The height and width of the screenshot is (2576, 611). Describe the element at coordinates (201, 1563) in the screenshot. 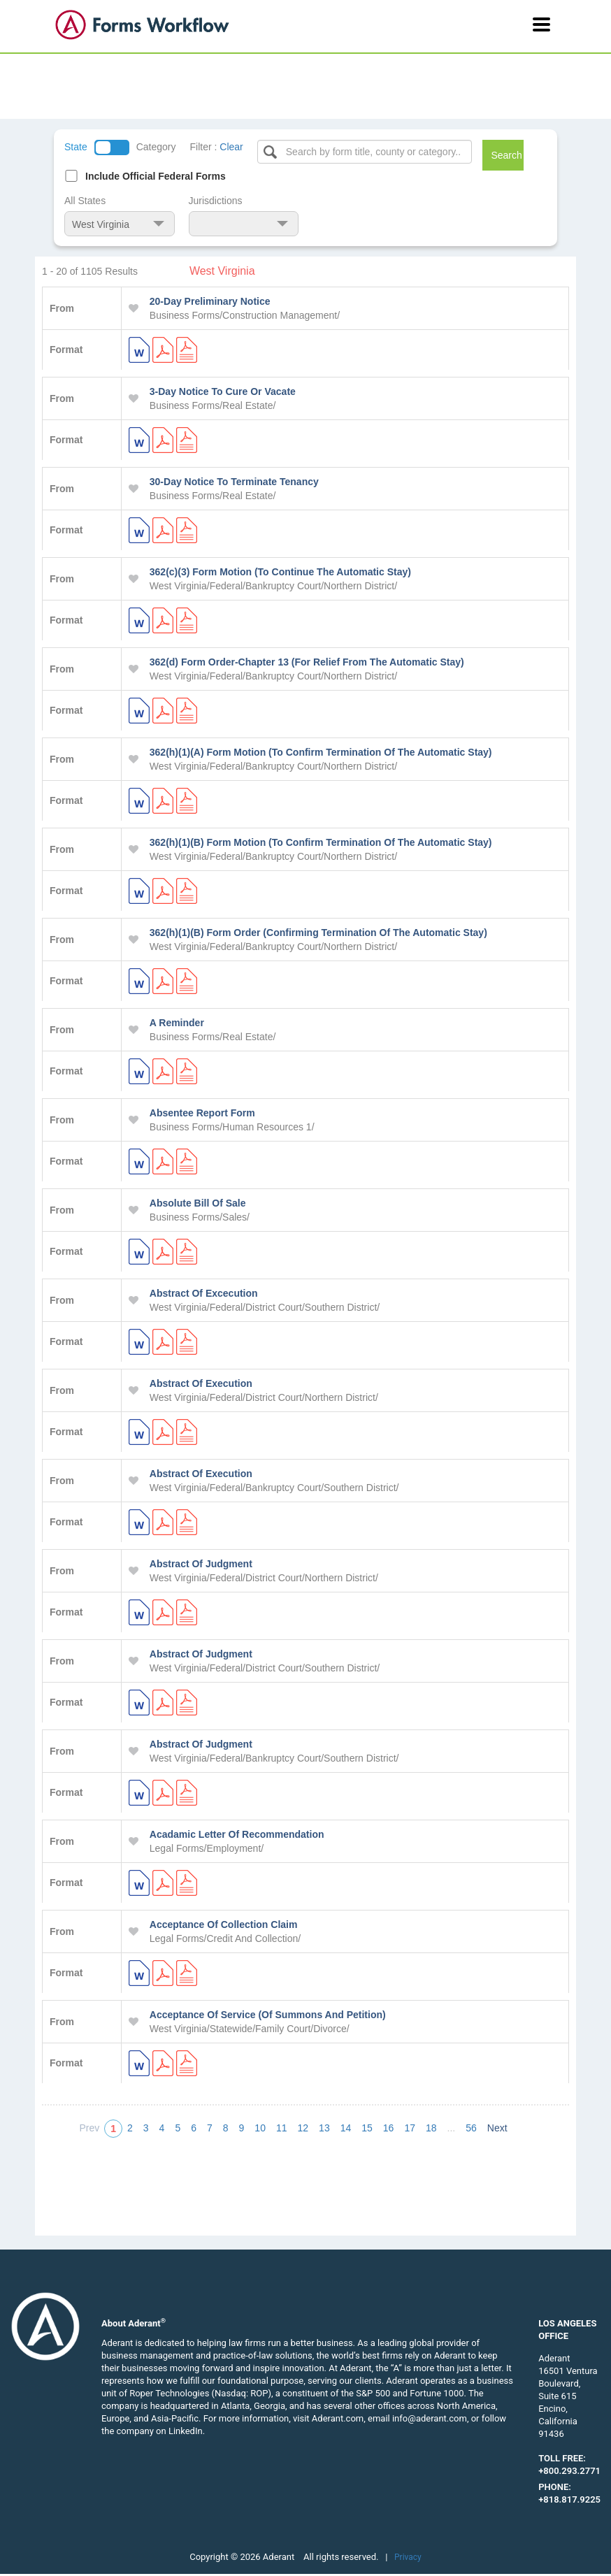

I see `Abstract Of Judgment` at that location.